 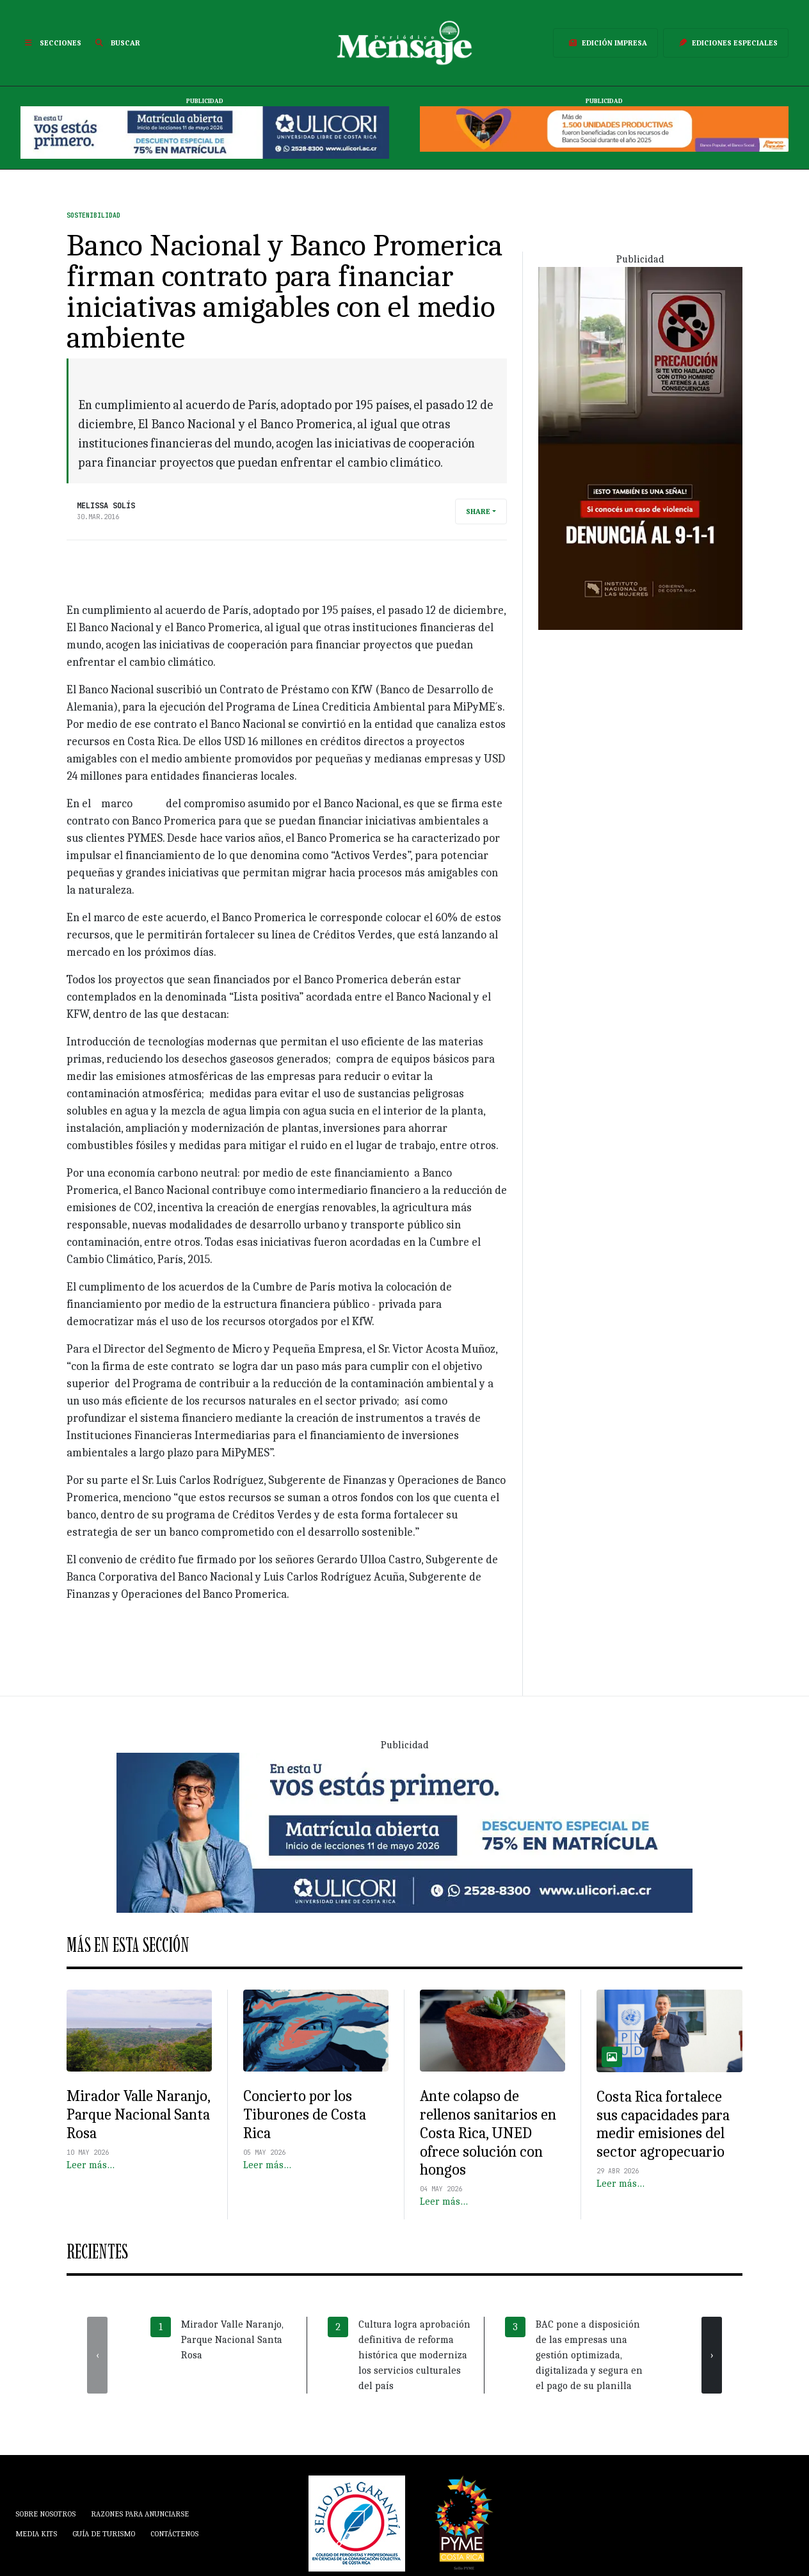 I want to click on Costa Rica fortalece sus capacidades para medir emisiones del sector agropecuario, so click(x=663, y=2124).